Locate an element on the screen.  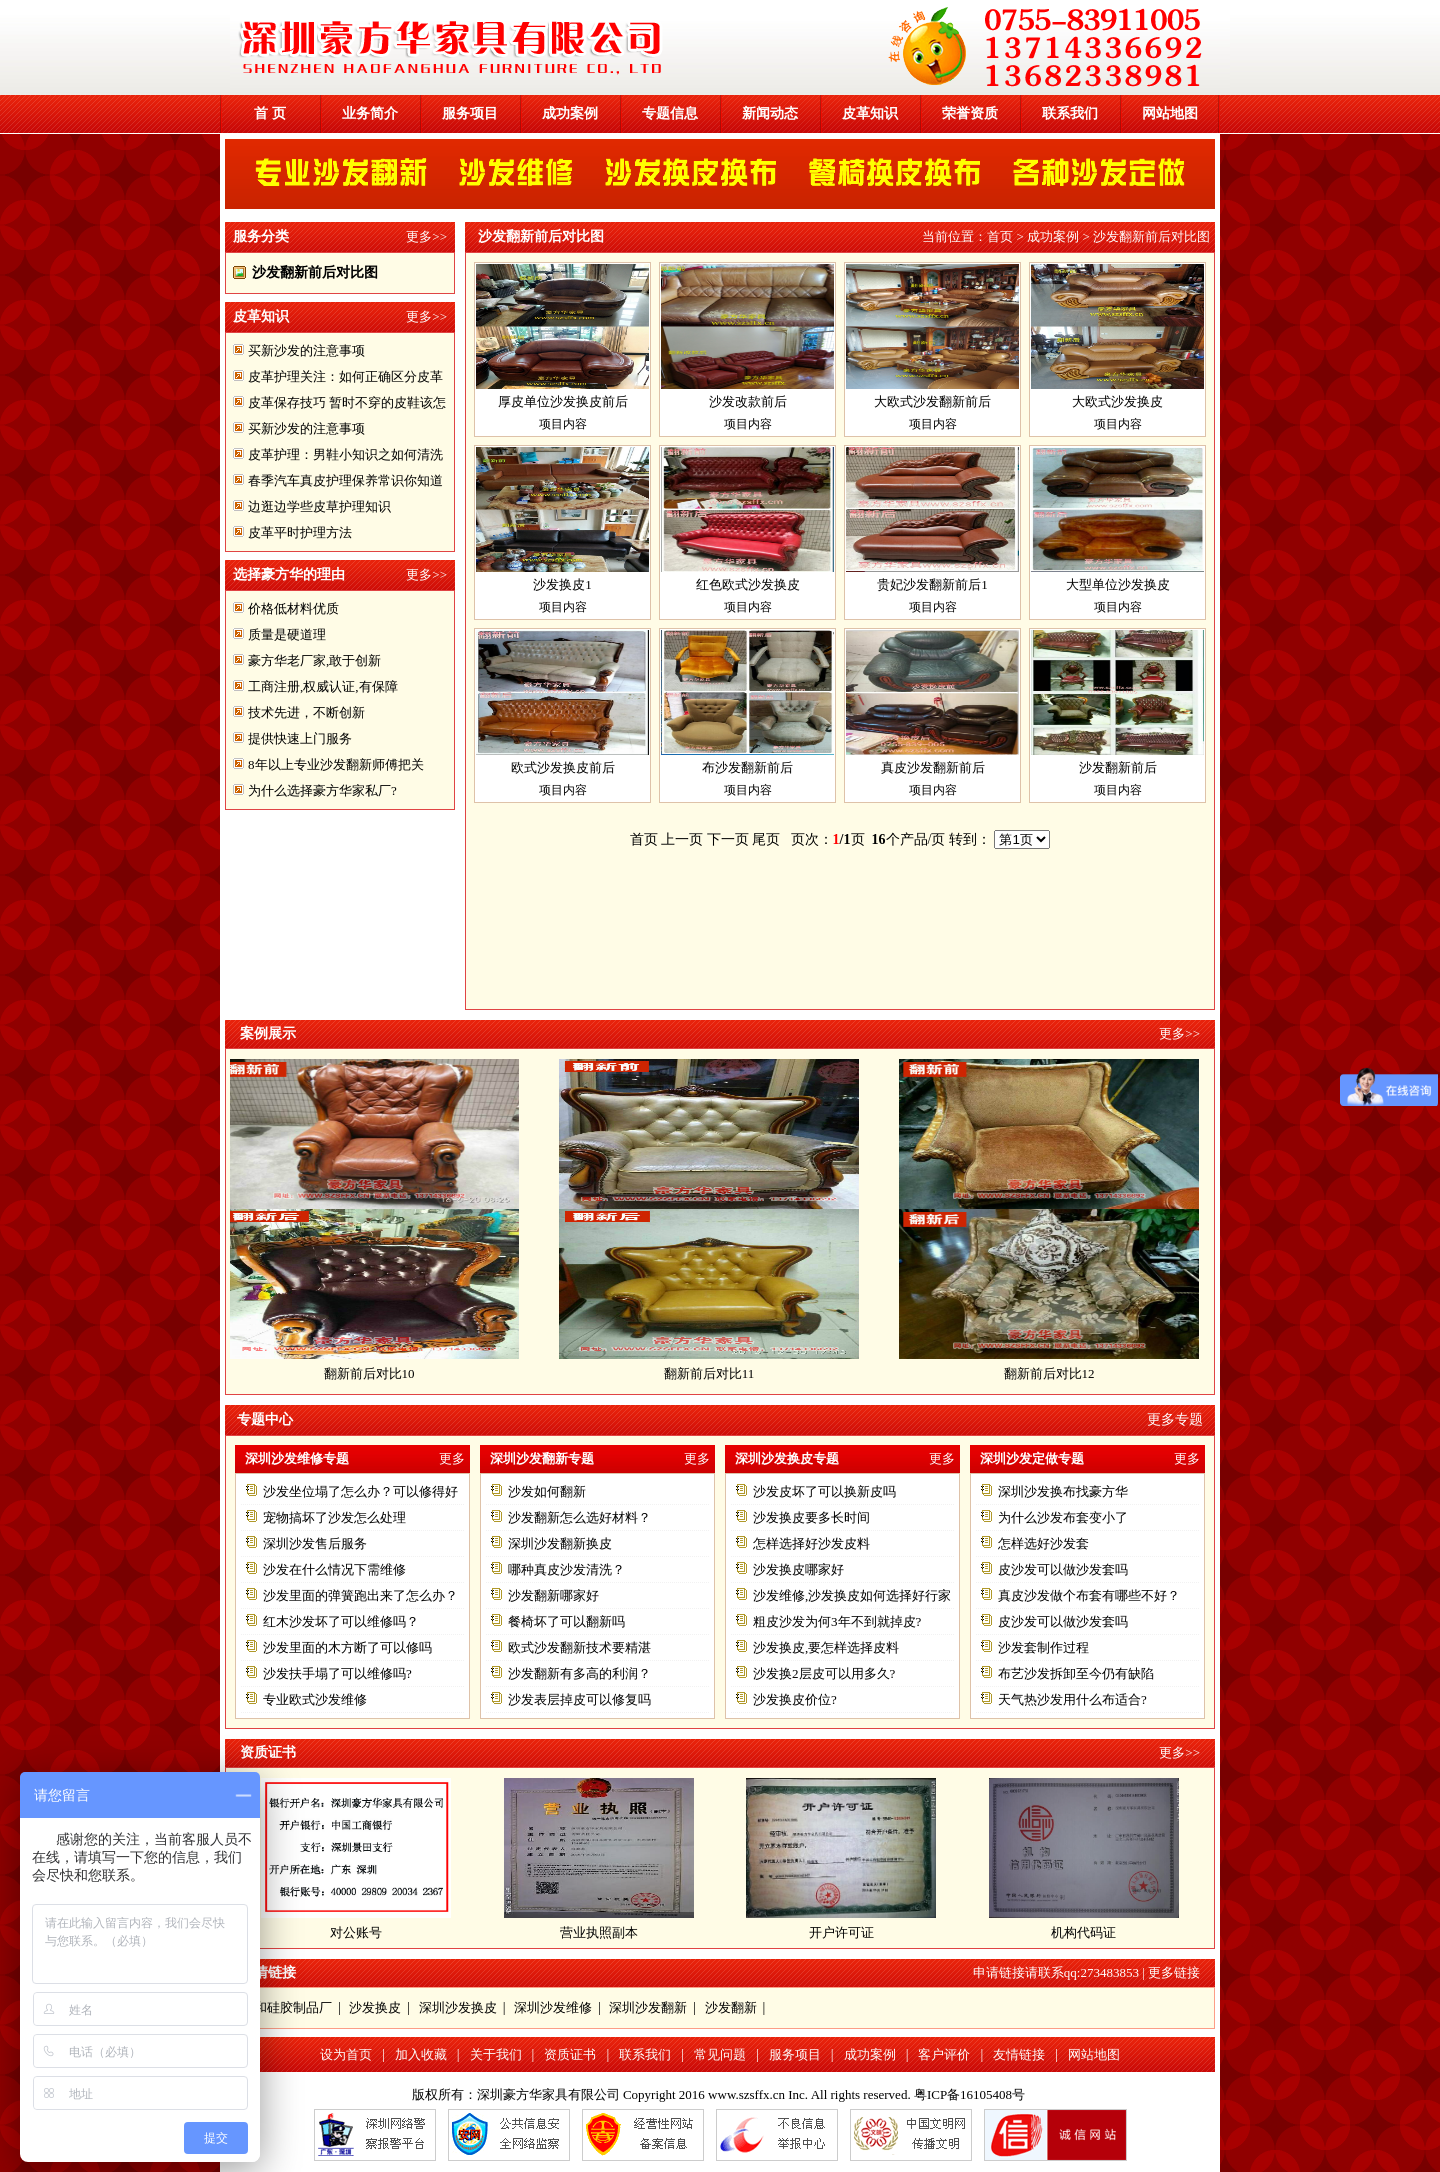
东和硅胶制品厂 is located at coordinates (286, 2007).